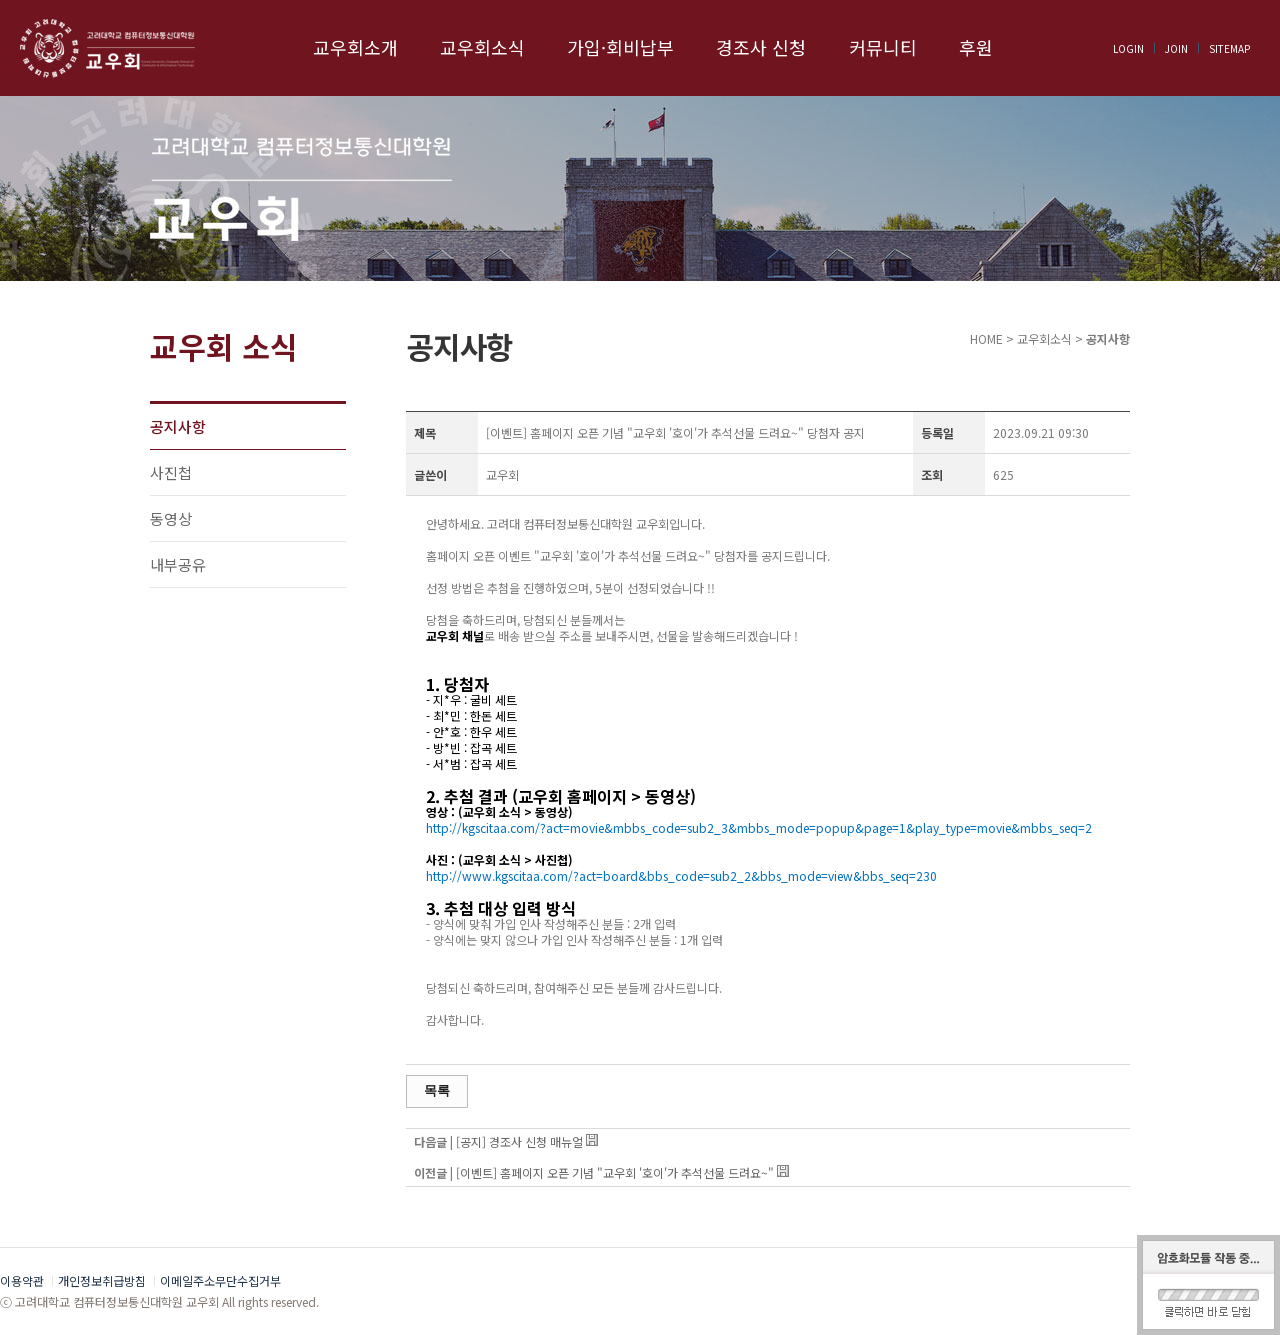 This screenshot has height=1335, width=1280. What do you see at coordinates (178, 564) in the screenshot?
I see `내부공유` at bounding box center [178, 564].